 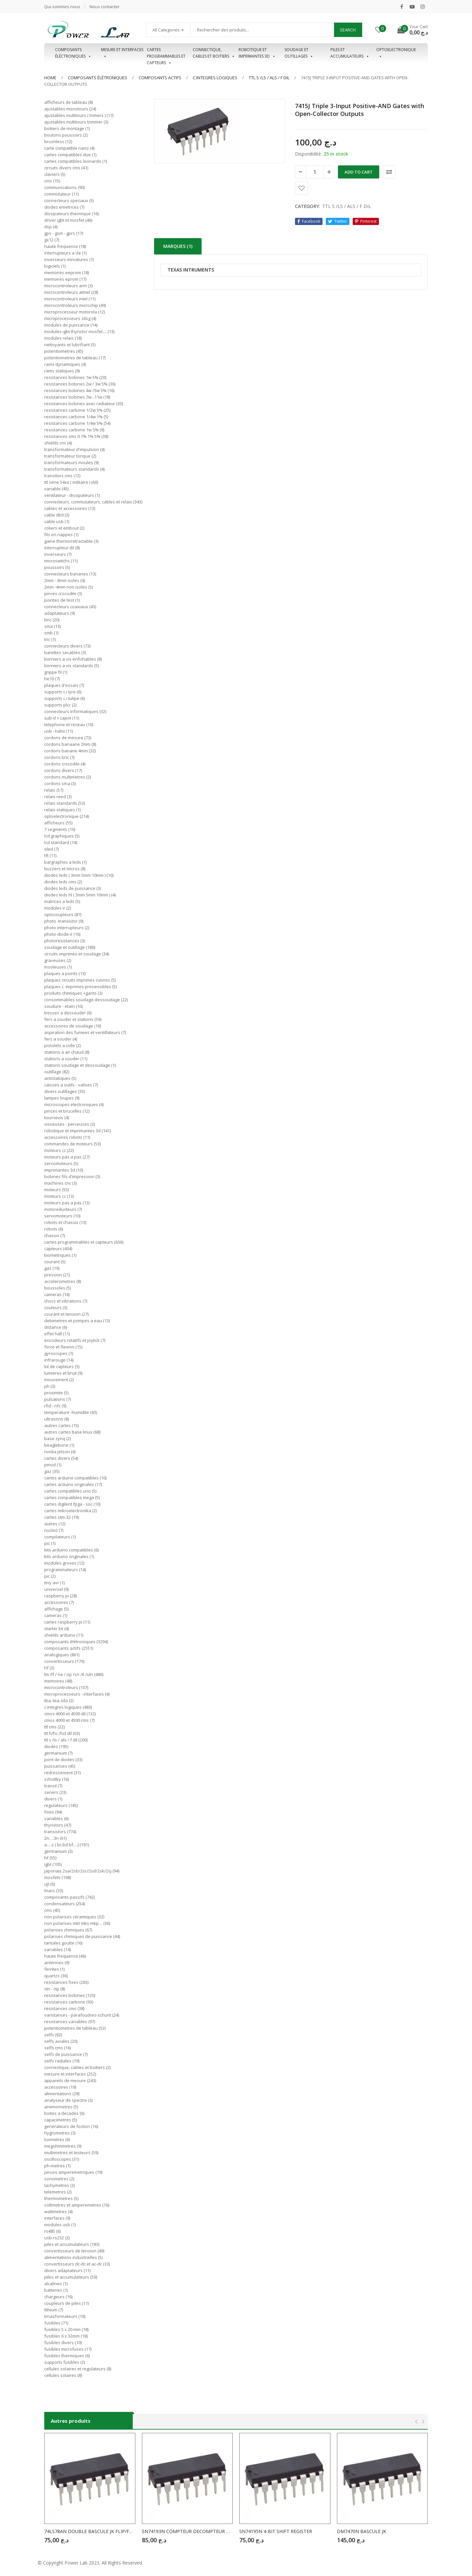 I want to click on TEXAS INTRUMENTS, so click(x=190, y=270).